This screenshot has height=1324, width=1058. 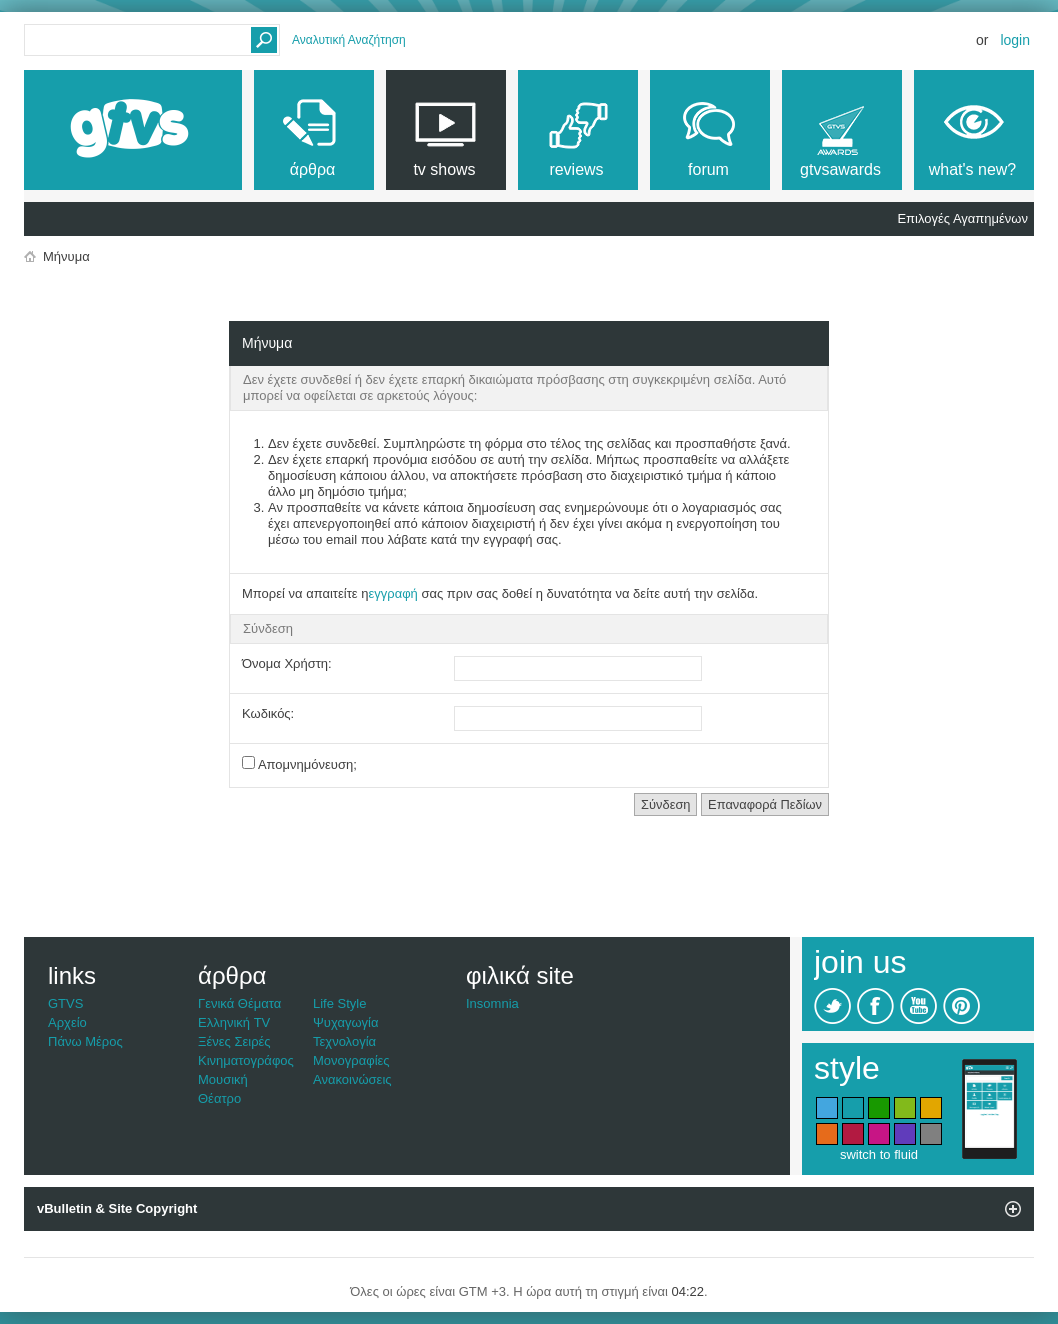 I want to click on Κωδικός:, so click(x=268, y=713).